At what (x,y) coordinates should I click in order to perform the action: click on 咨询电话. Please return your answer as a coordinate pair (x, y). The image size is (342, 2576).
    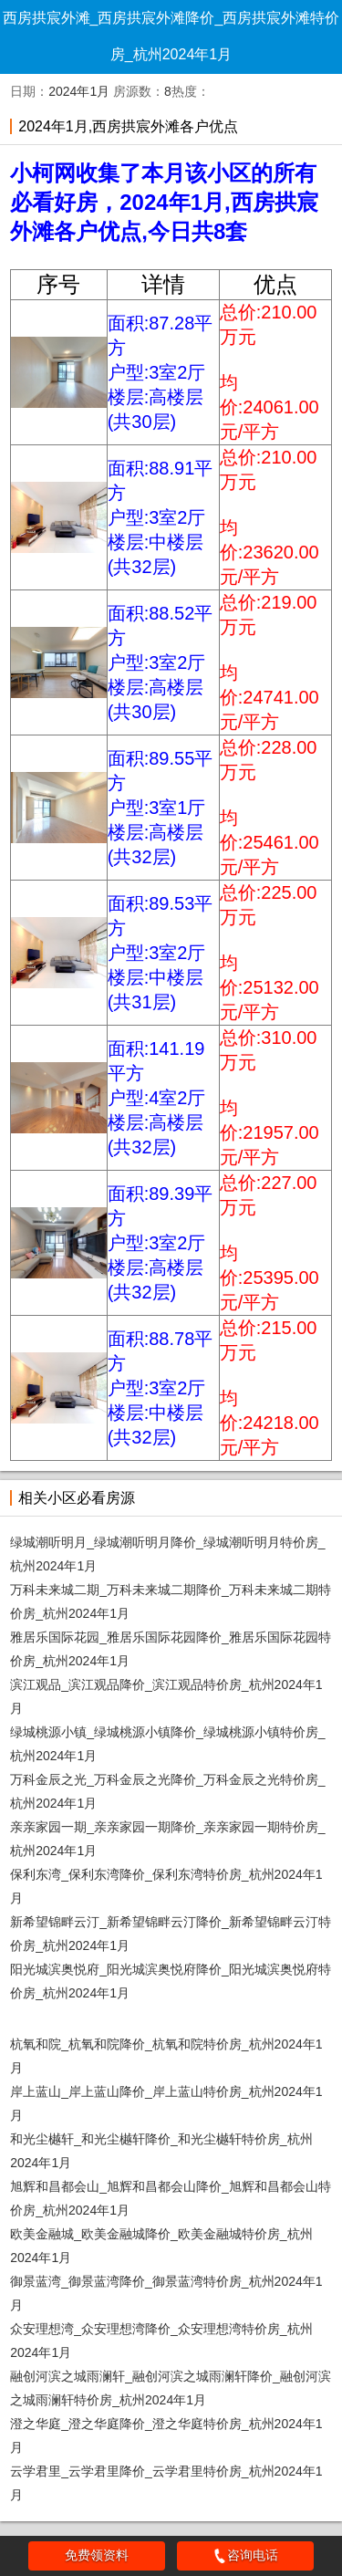
    Looking at the image, I should click on (245, 2555).